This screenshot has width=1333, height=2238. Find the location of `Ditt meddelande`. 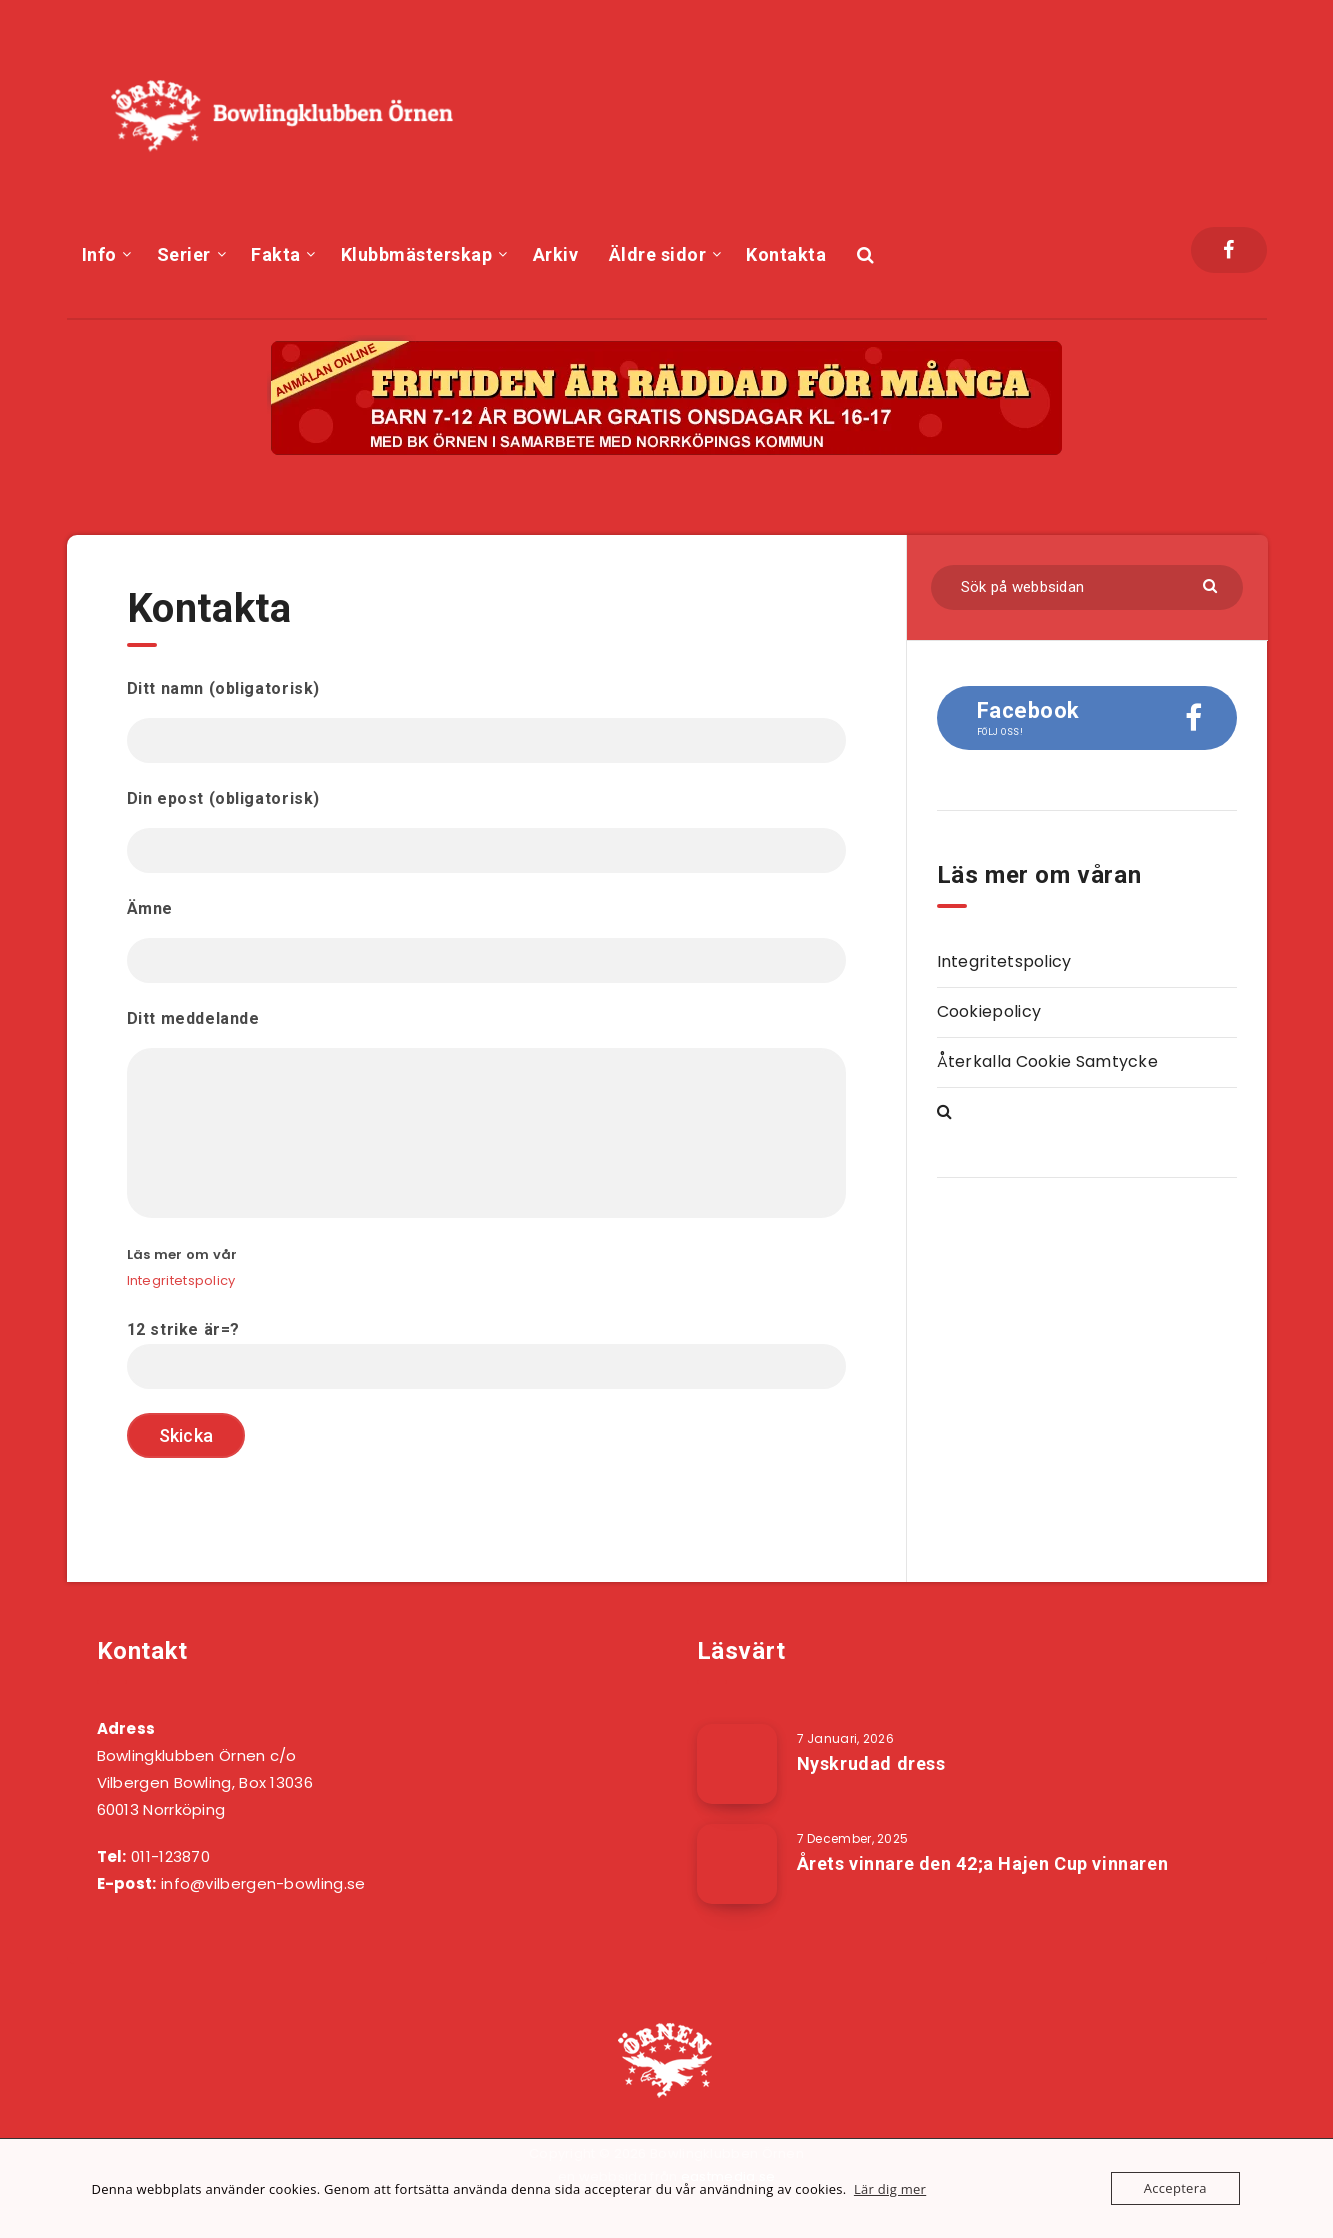

Ditt meddelande is located at coordinates (486, 1113).